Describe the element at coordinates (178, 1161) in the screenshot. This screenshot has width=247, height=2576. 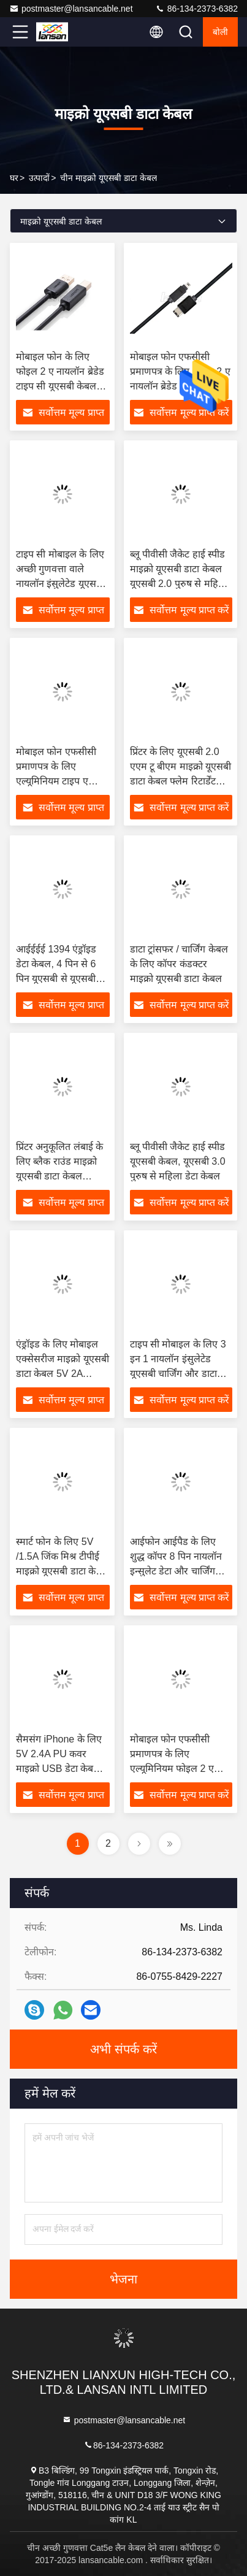
I see `ब्लू पीवीसी जैकेट हाई स्पीड यूएसबी केबल, यूएसबी 3.0 पुरुष से महिला डेटा केबल` at that location.